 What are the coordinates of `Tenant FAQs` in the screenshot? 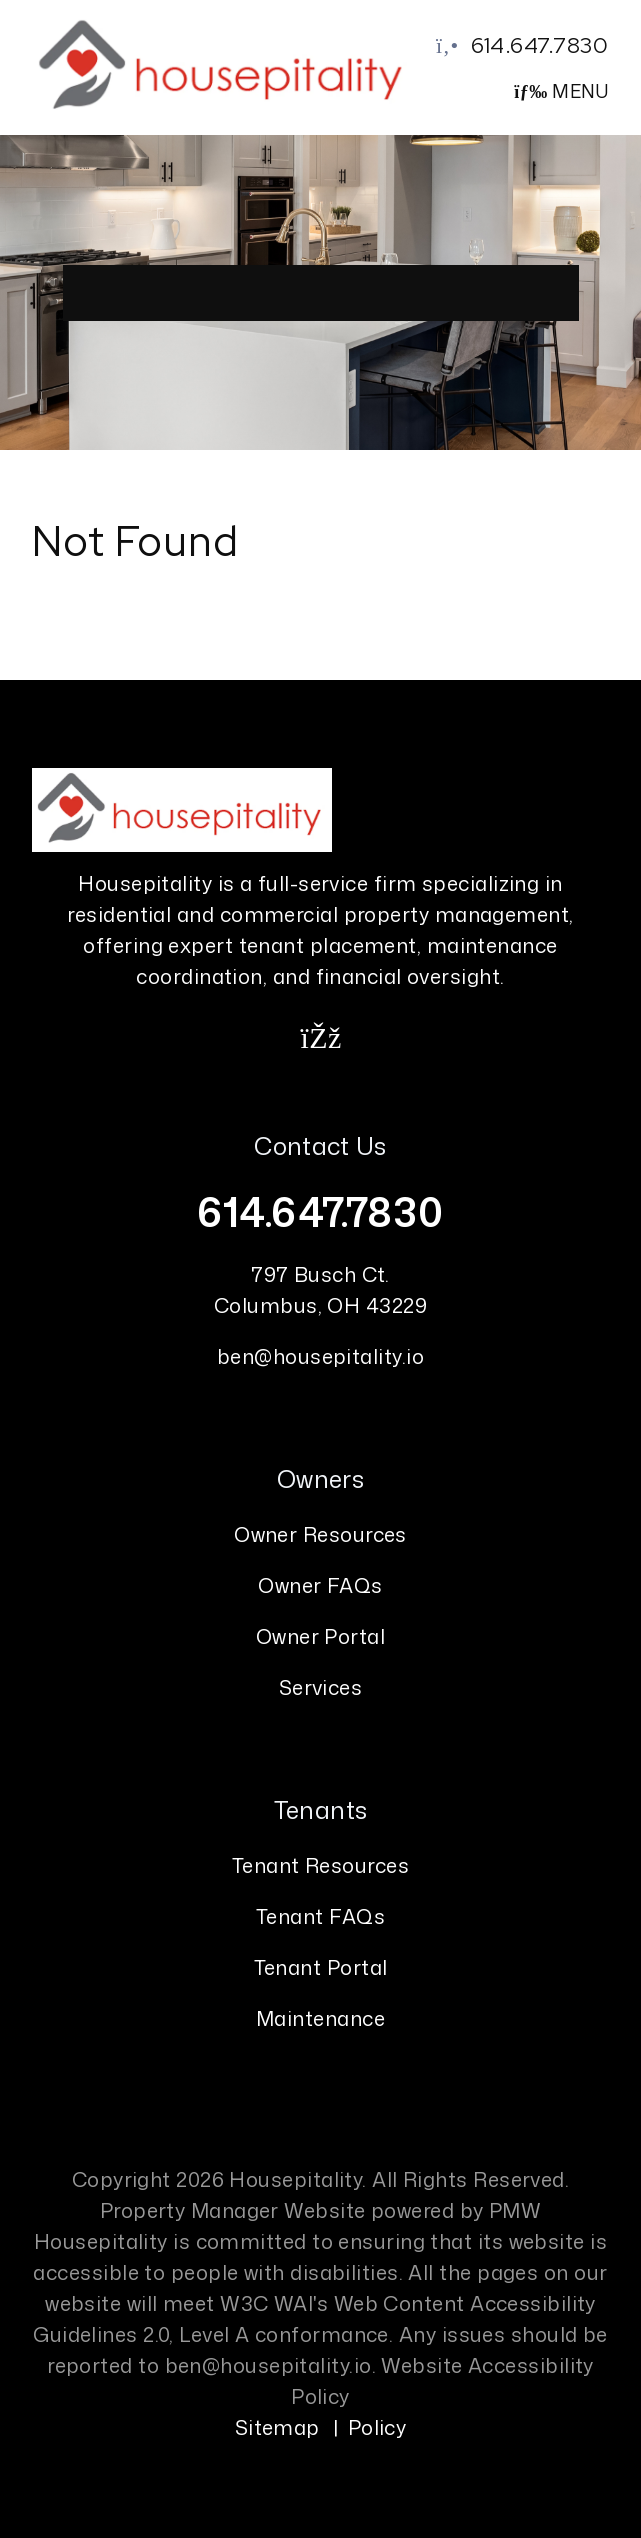 It's located at (320, 1916).